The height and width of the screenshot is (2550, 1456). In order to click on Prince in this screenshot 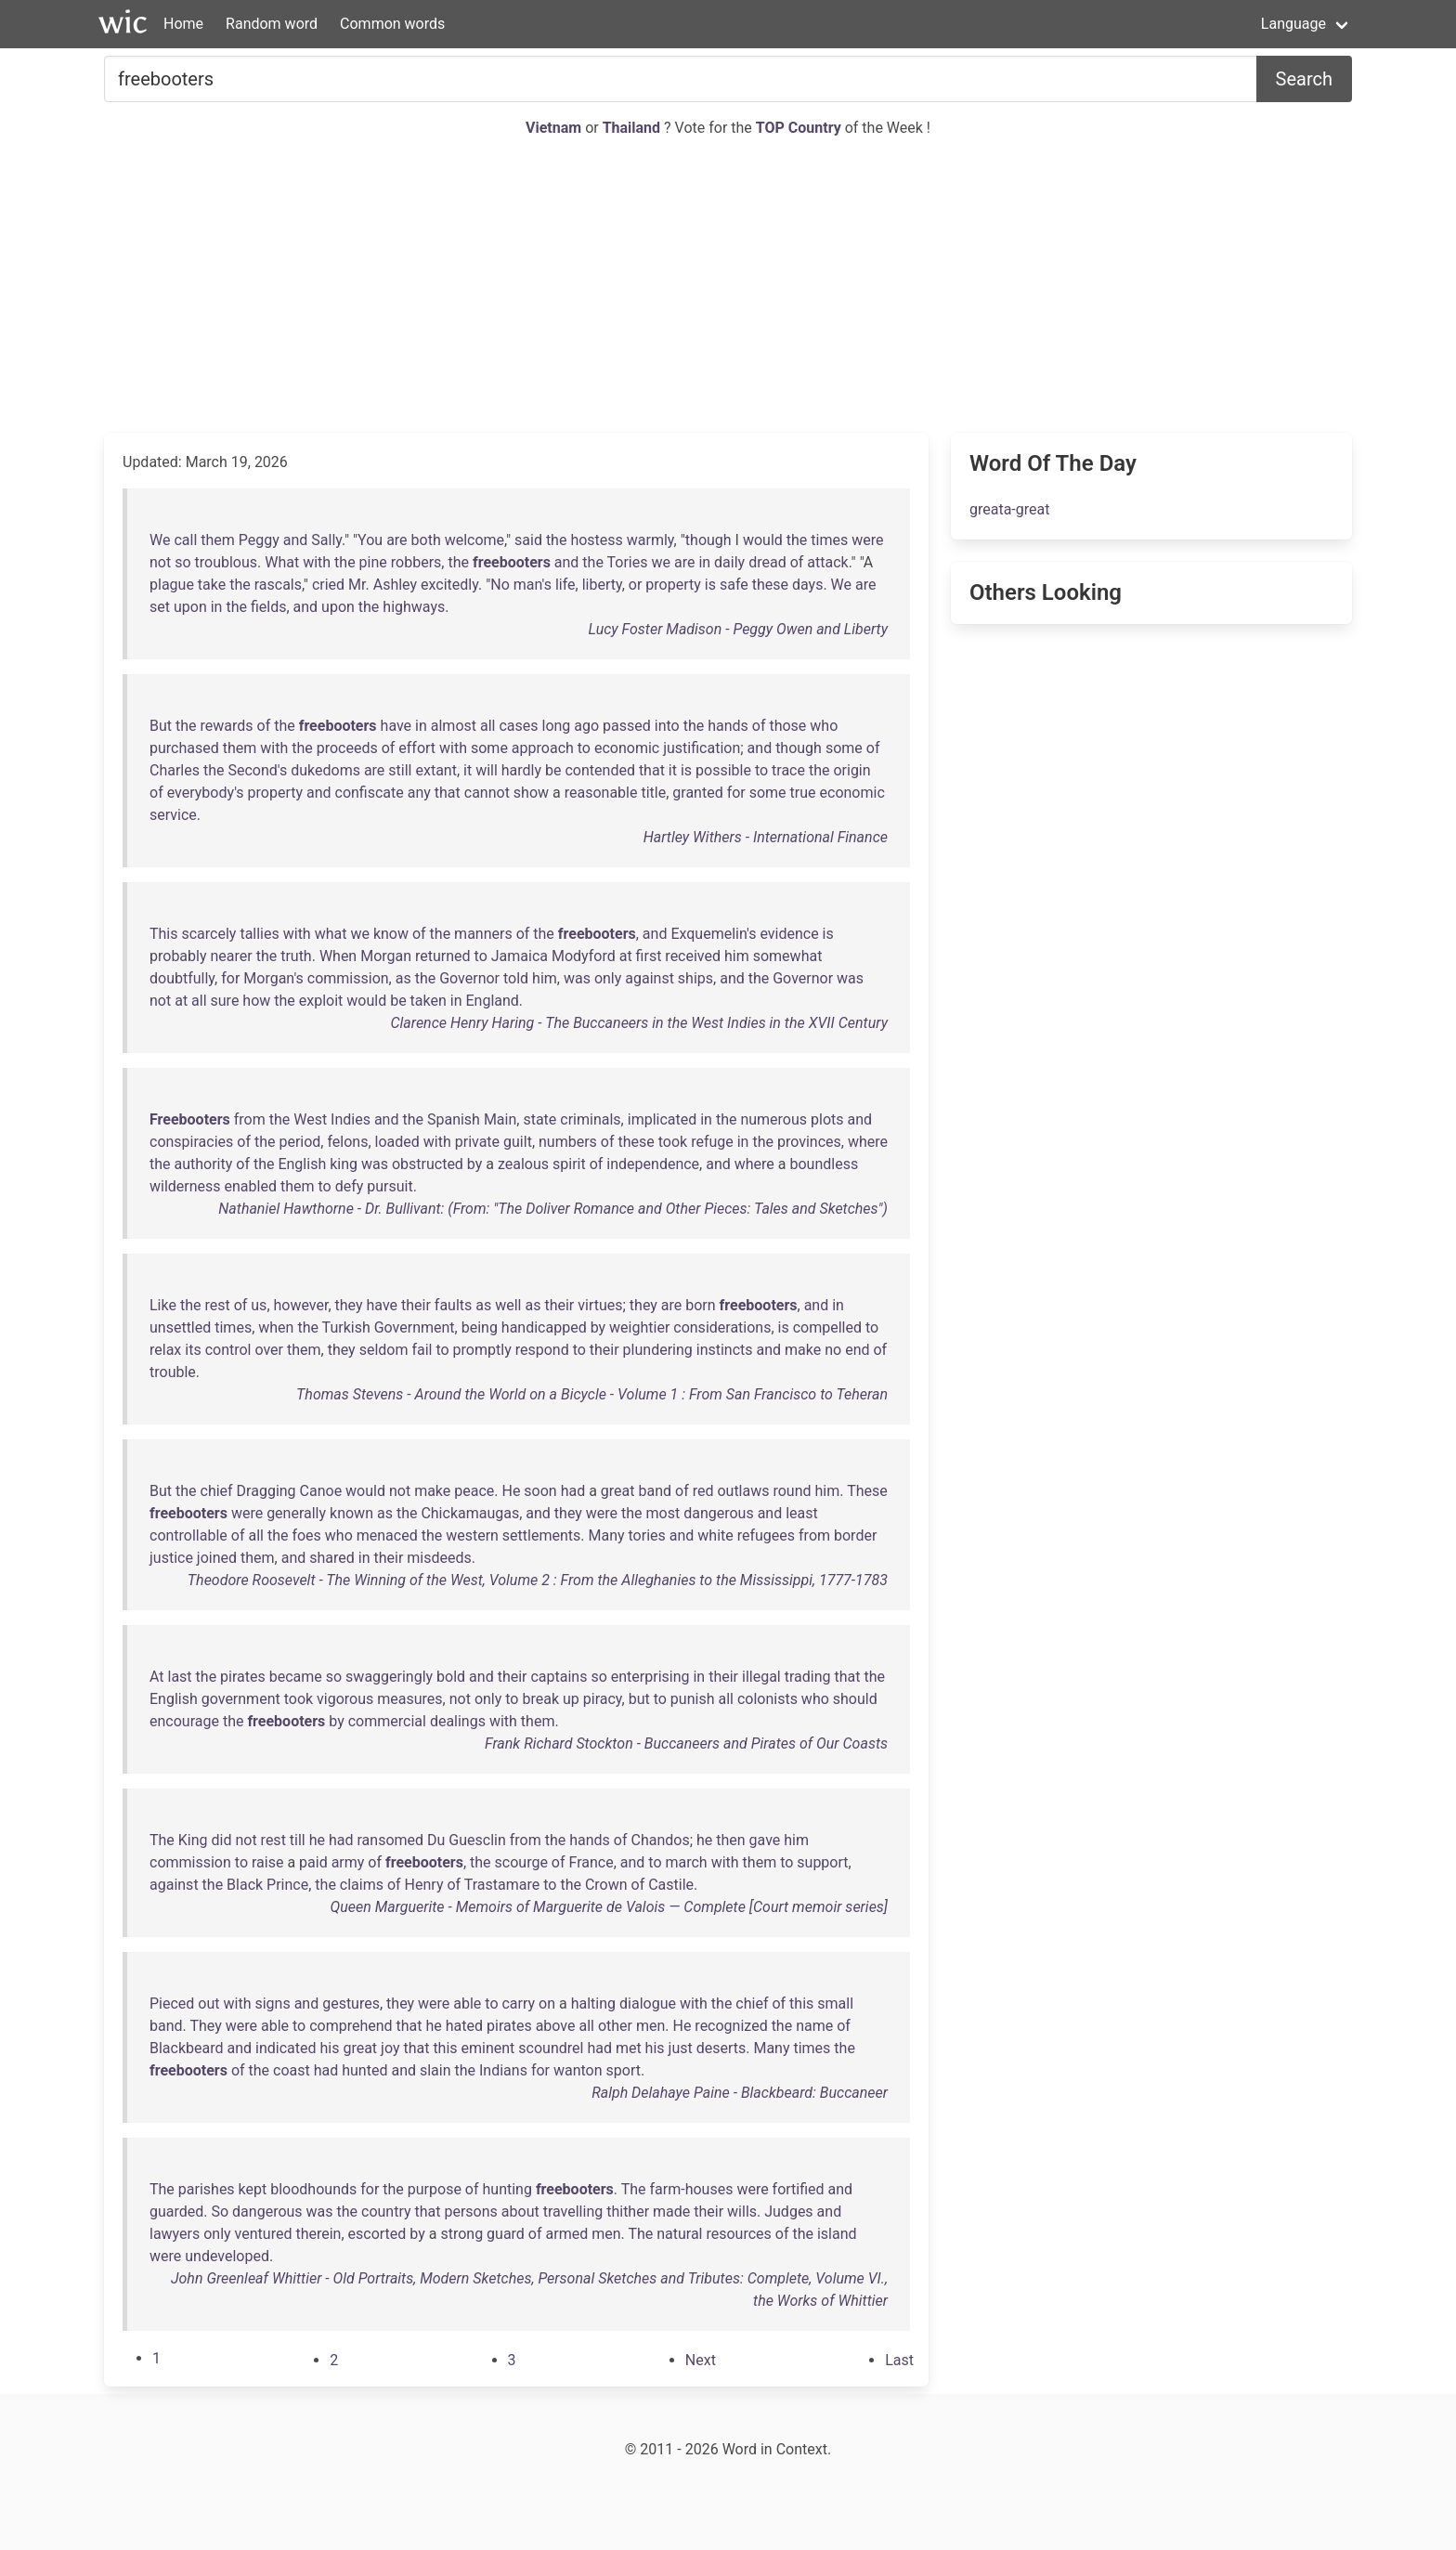, I will do `click(287, 1884)`.